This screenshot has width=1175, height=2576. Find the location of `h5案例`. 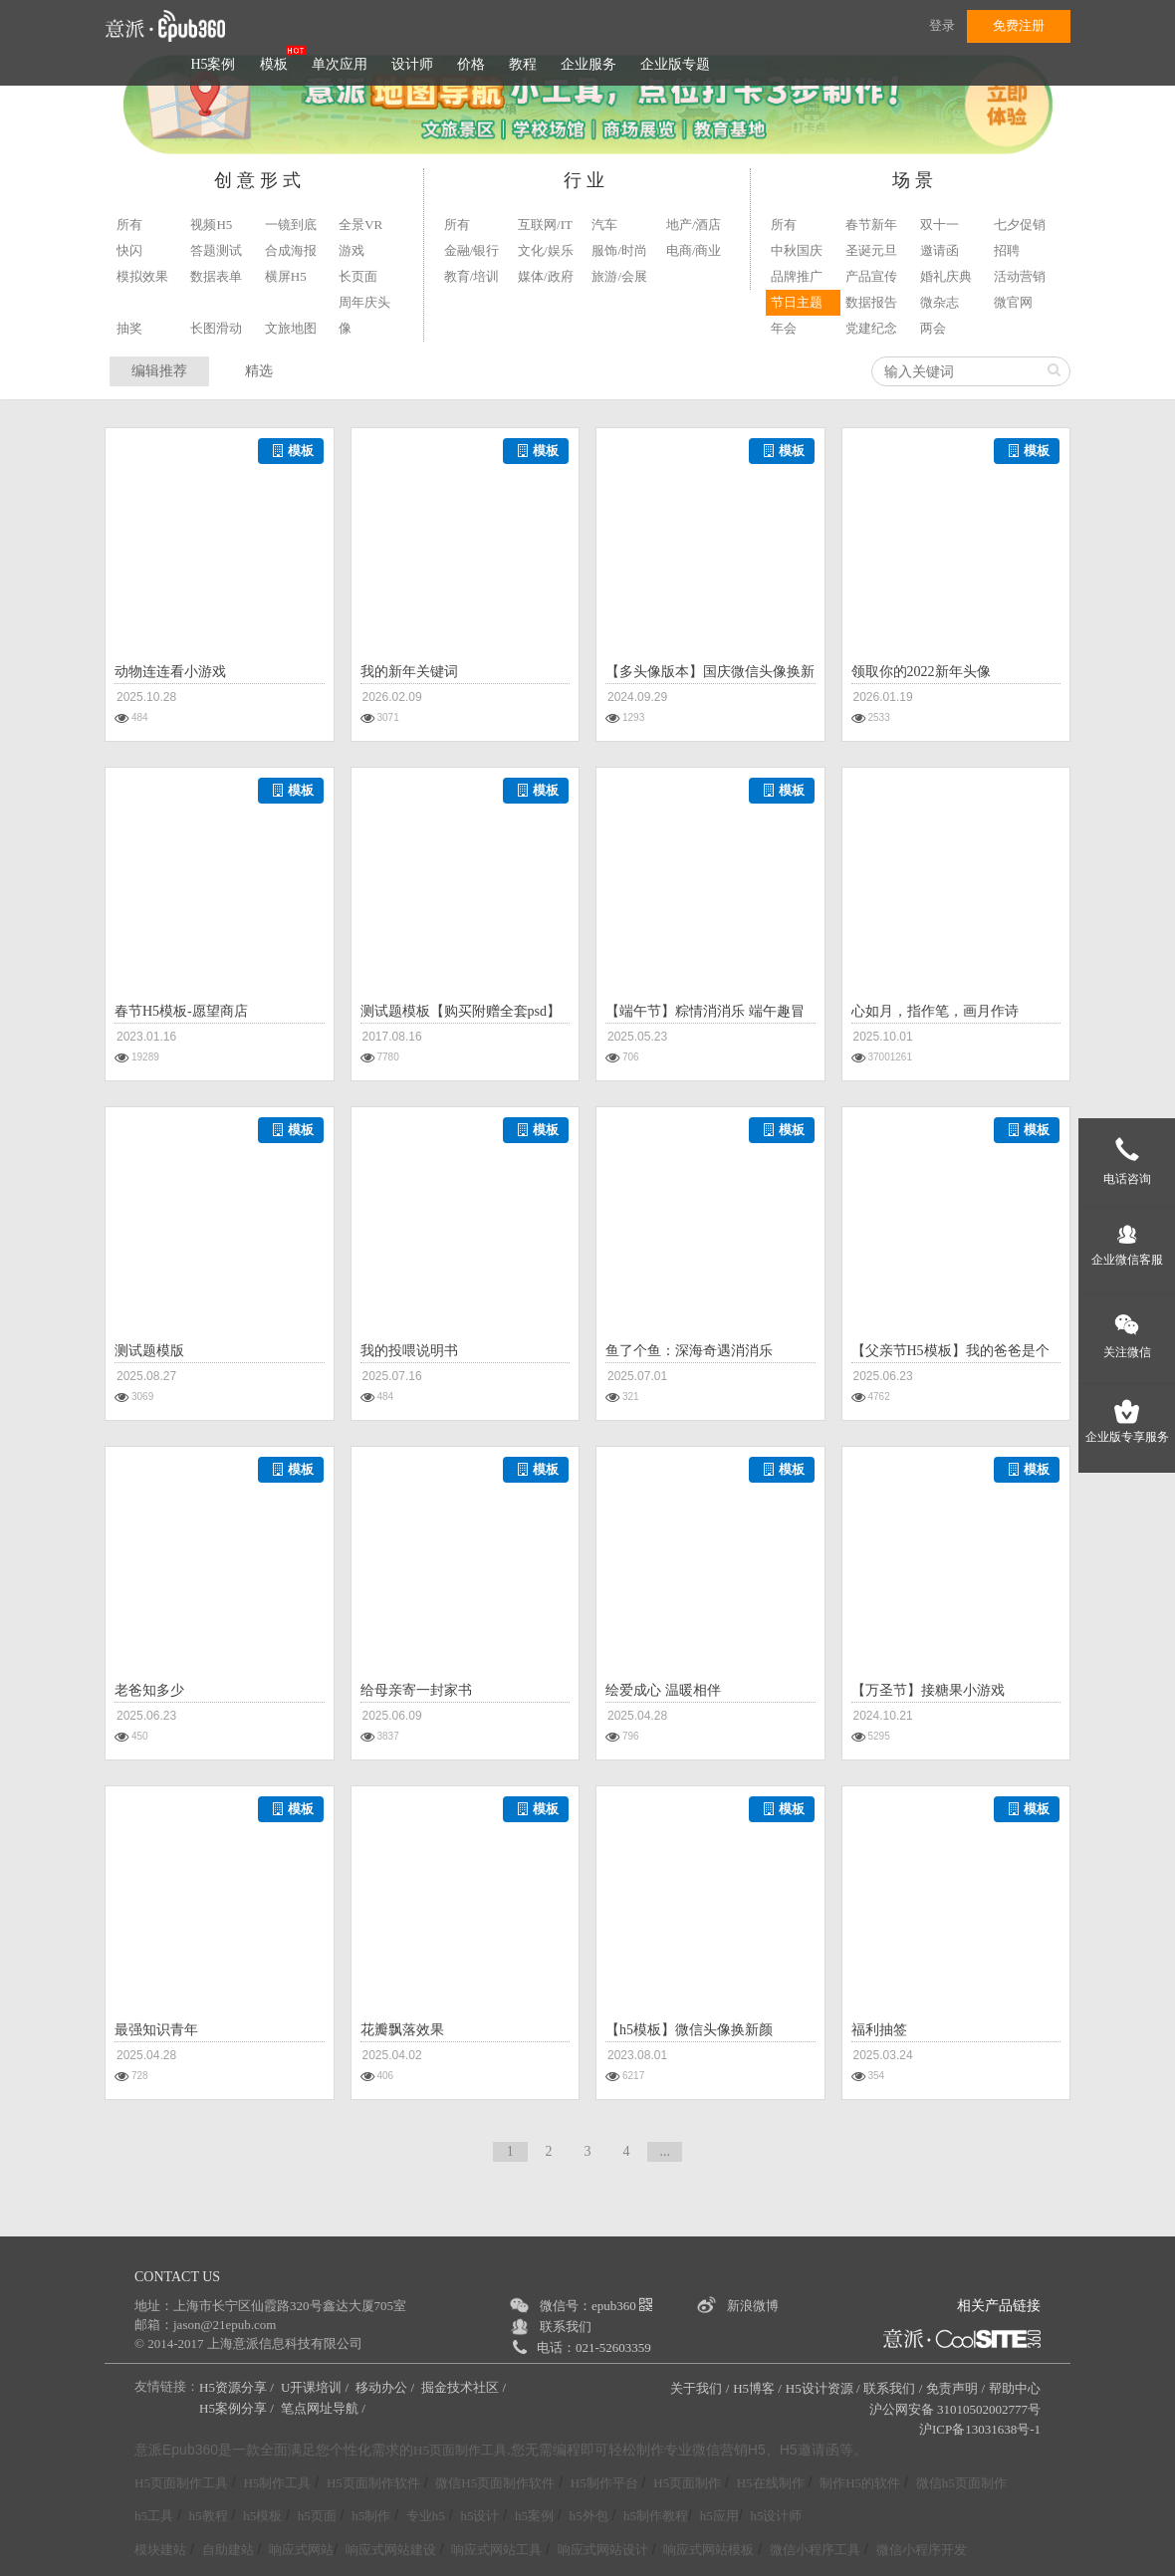

h5案例 is located at coordinates (534, 2515).